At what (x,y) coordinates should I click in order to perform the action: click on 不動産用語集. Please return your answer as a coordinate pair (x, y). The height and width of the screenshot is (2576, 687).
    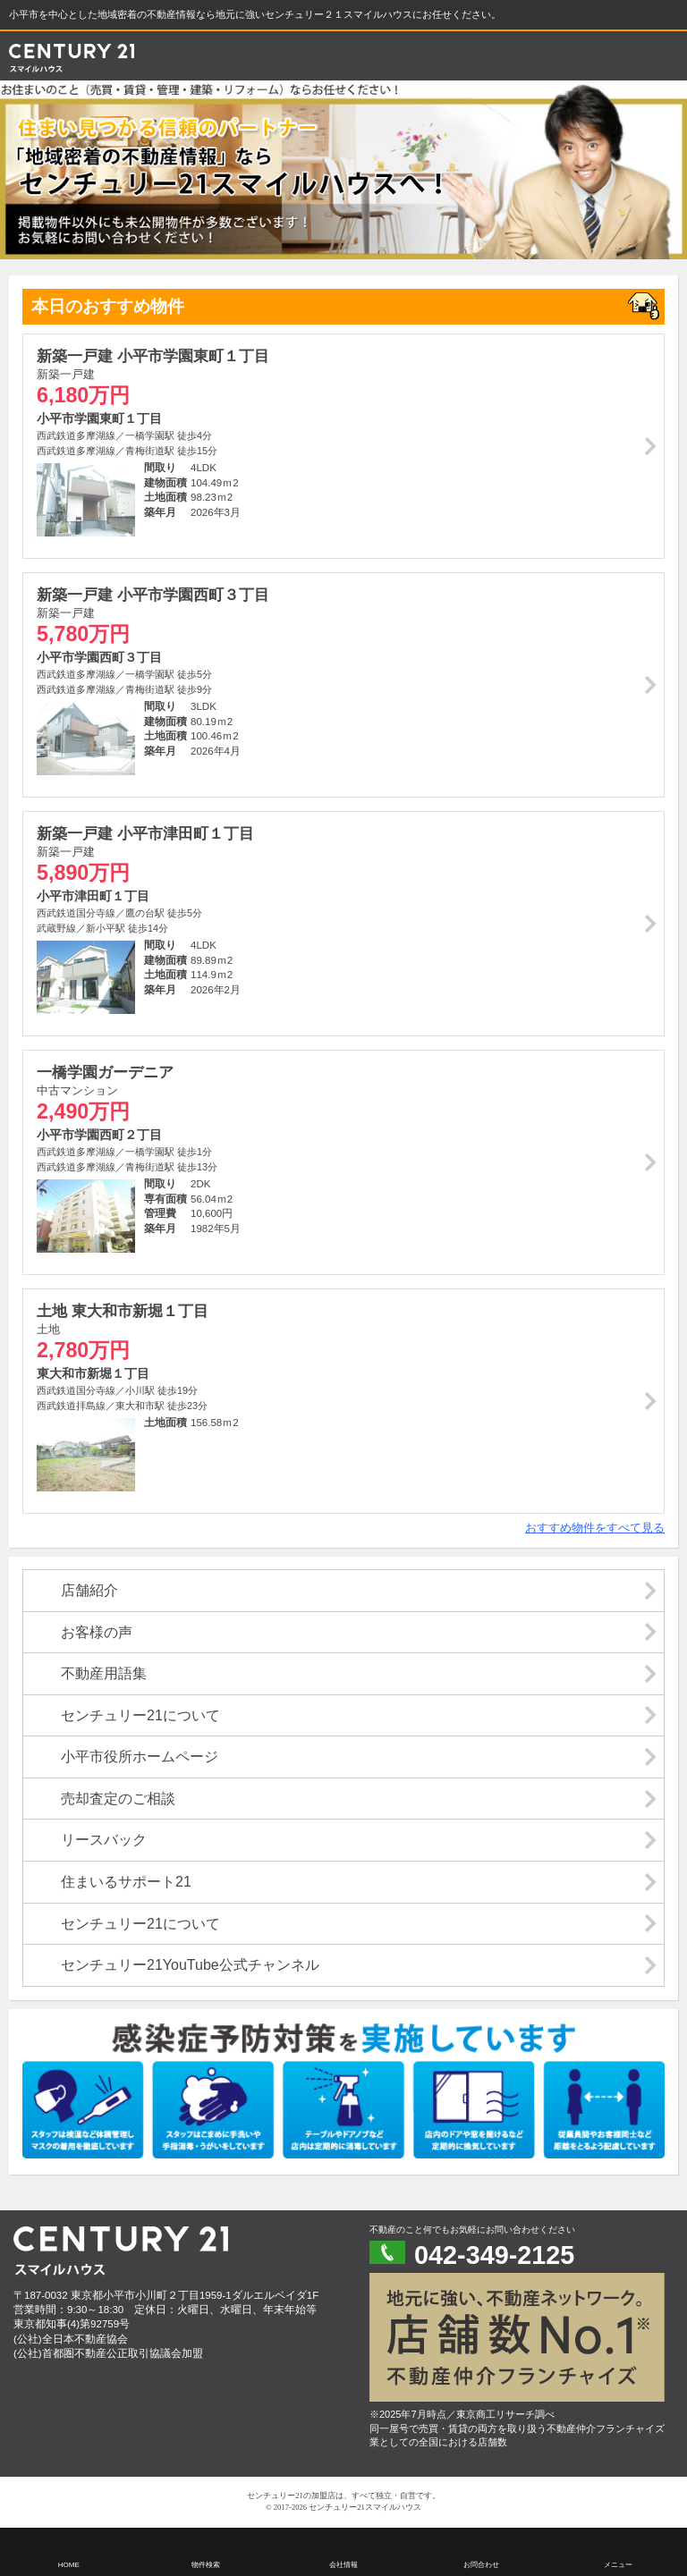
    Looking at the image, I should click on (104, 1673).